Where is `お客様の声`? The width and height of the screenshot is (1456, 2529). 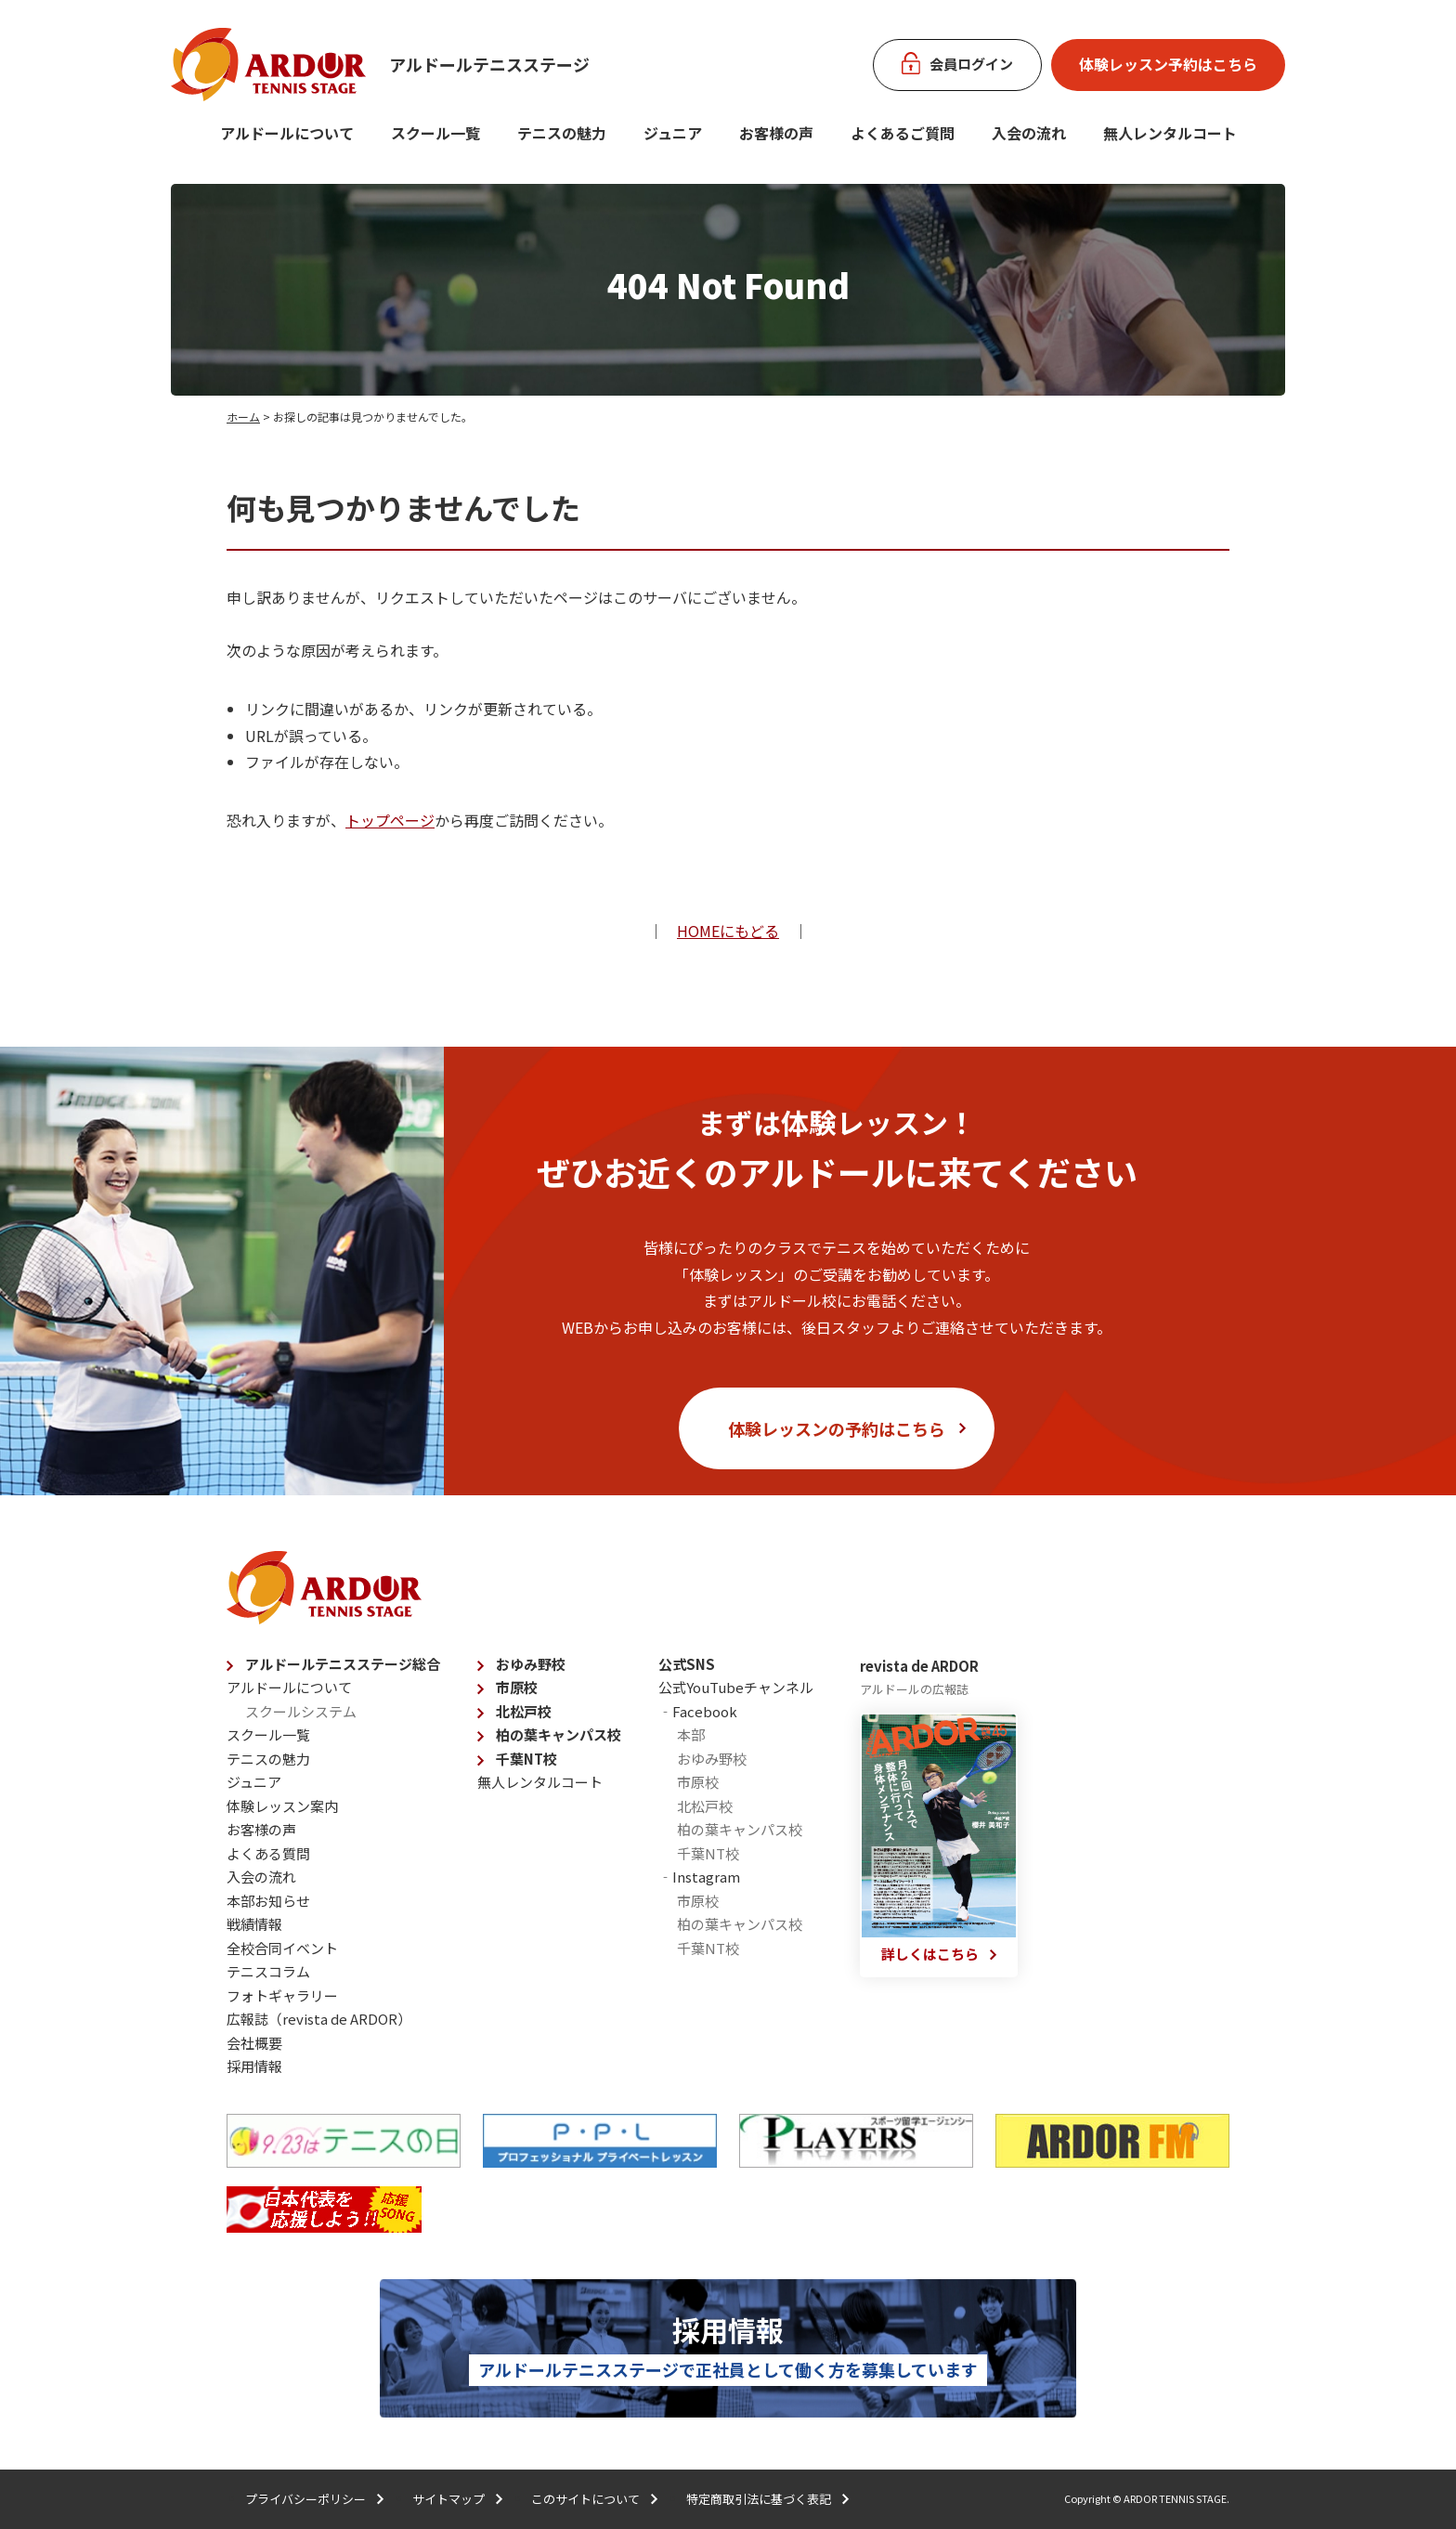 お客様の声 is located at coordinates (776, 133).